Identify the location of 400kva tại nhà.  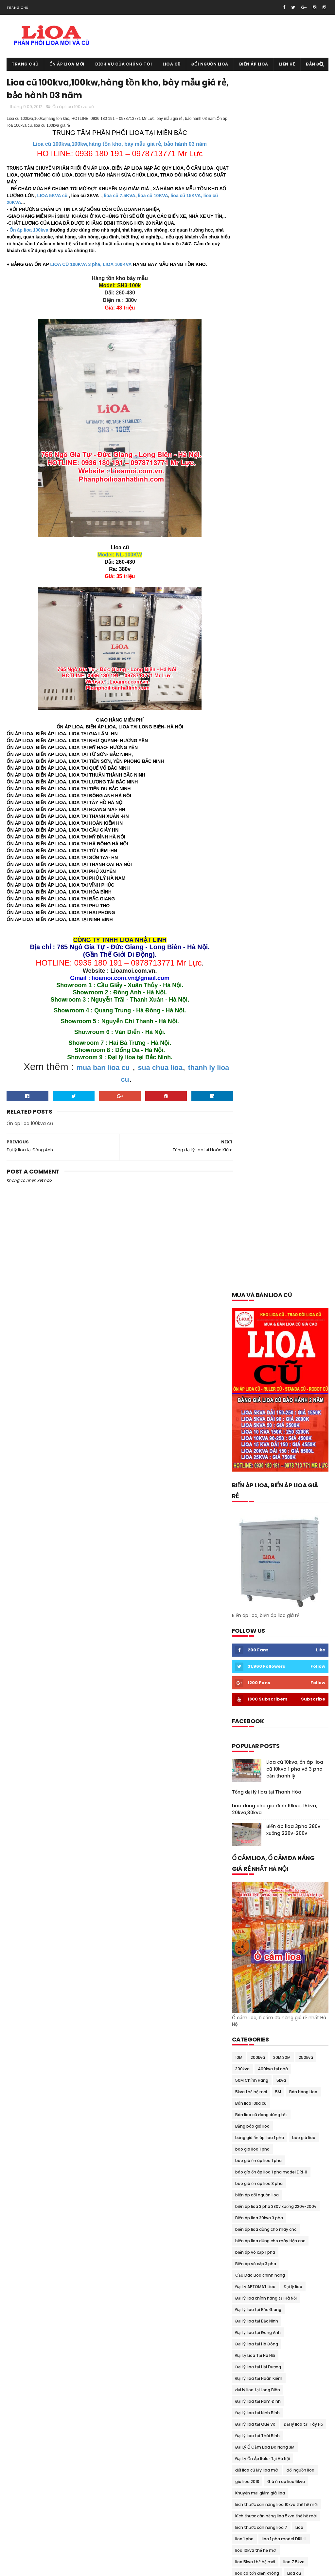
(273, 855).